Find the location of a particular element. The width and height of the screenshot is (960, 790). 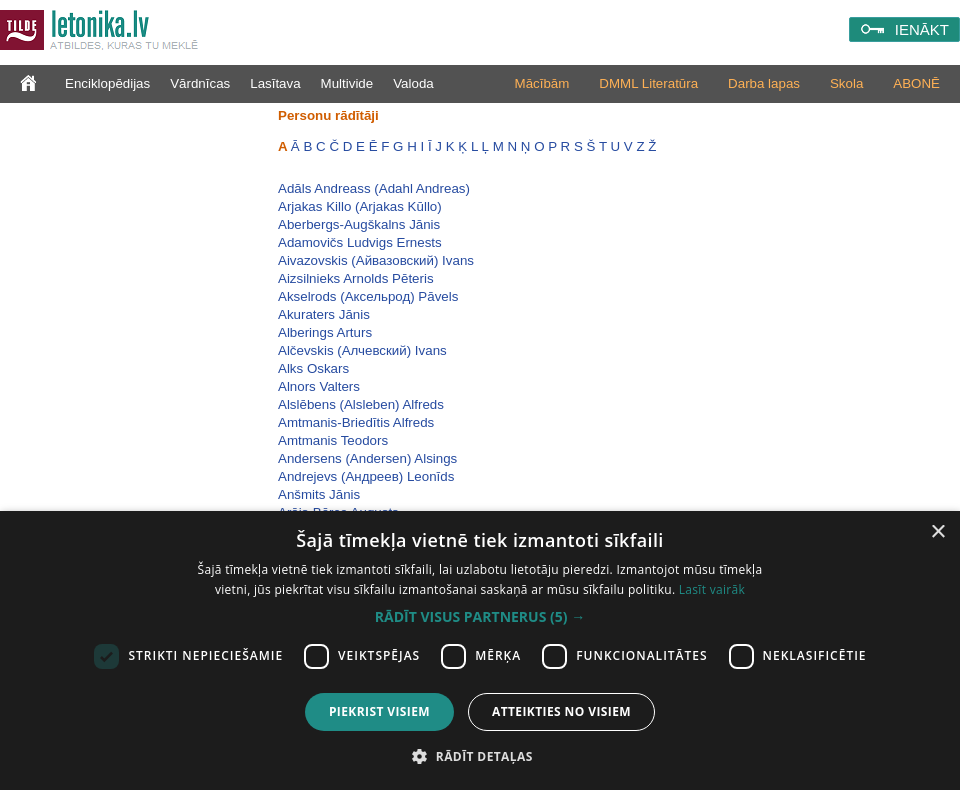

Andrejevs (Андреев) Leonīds is located at coordinates (366, 476).